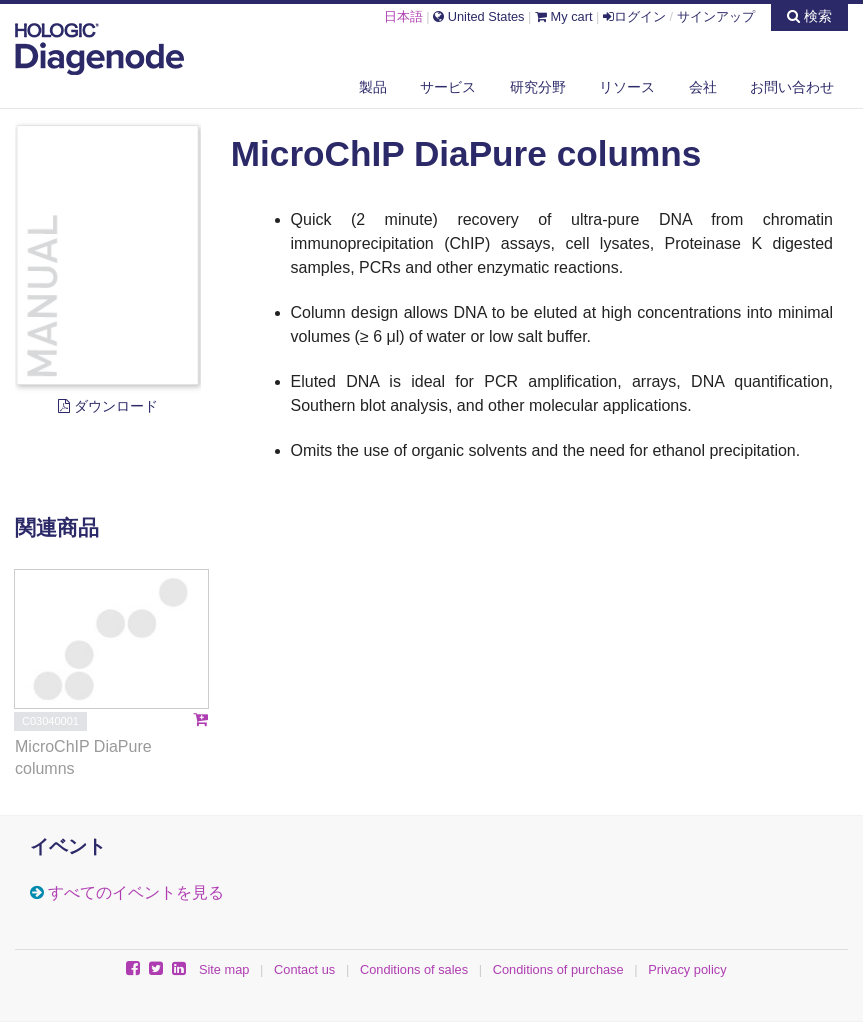  Describe the element at coordinates (136, 892) in the screenshot. I see `すべてのイベントを見る` at that location.